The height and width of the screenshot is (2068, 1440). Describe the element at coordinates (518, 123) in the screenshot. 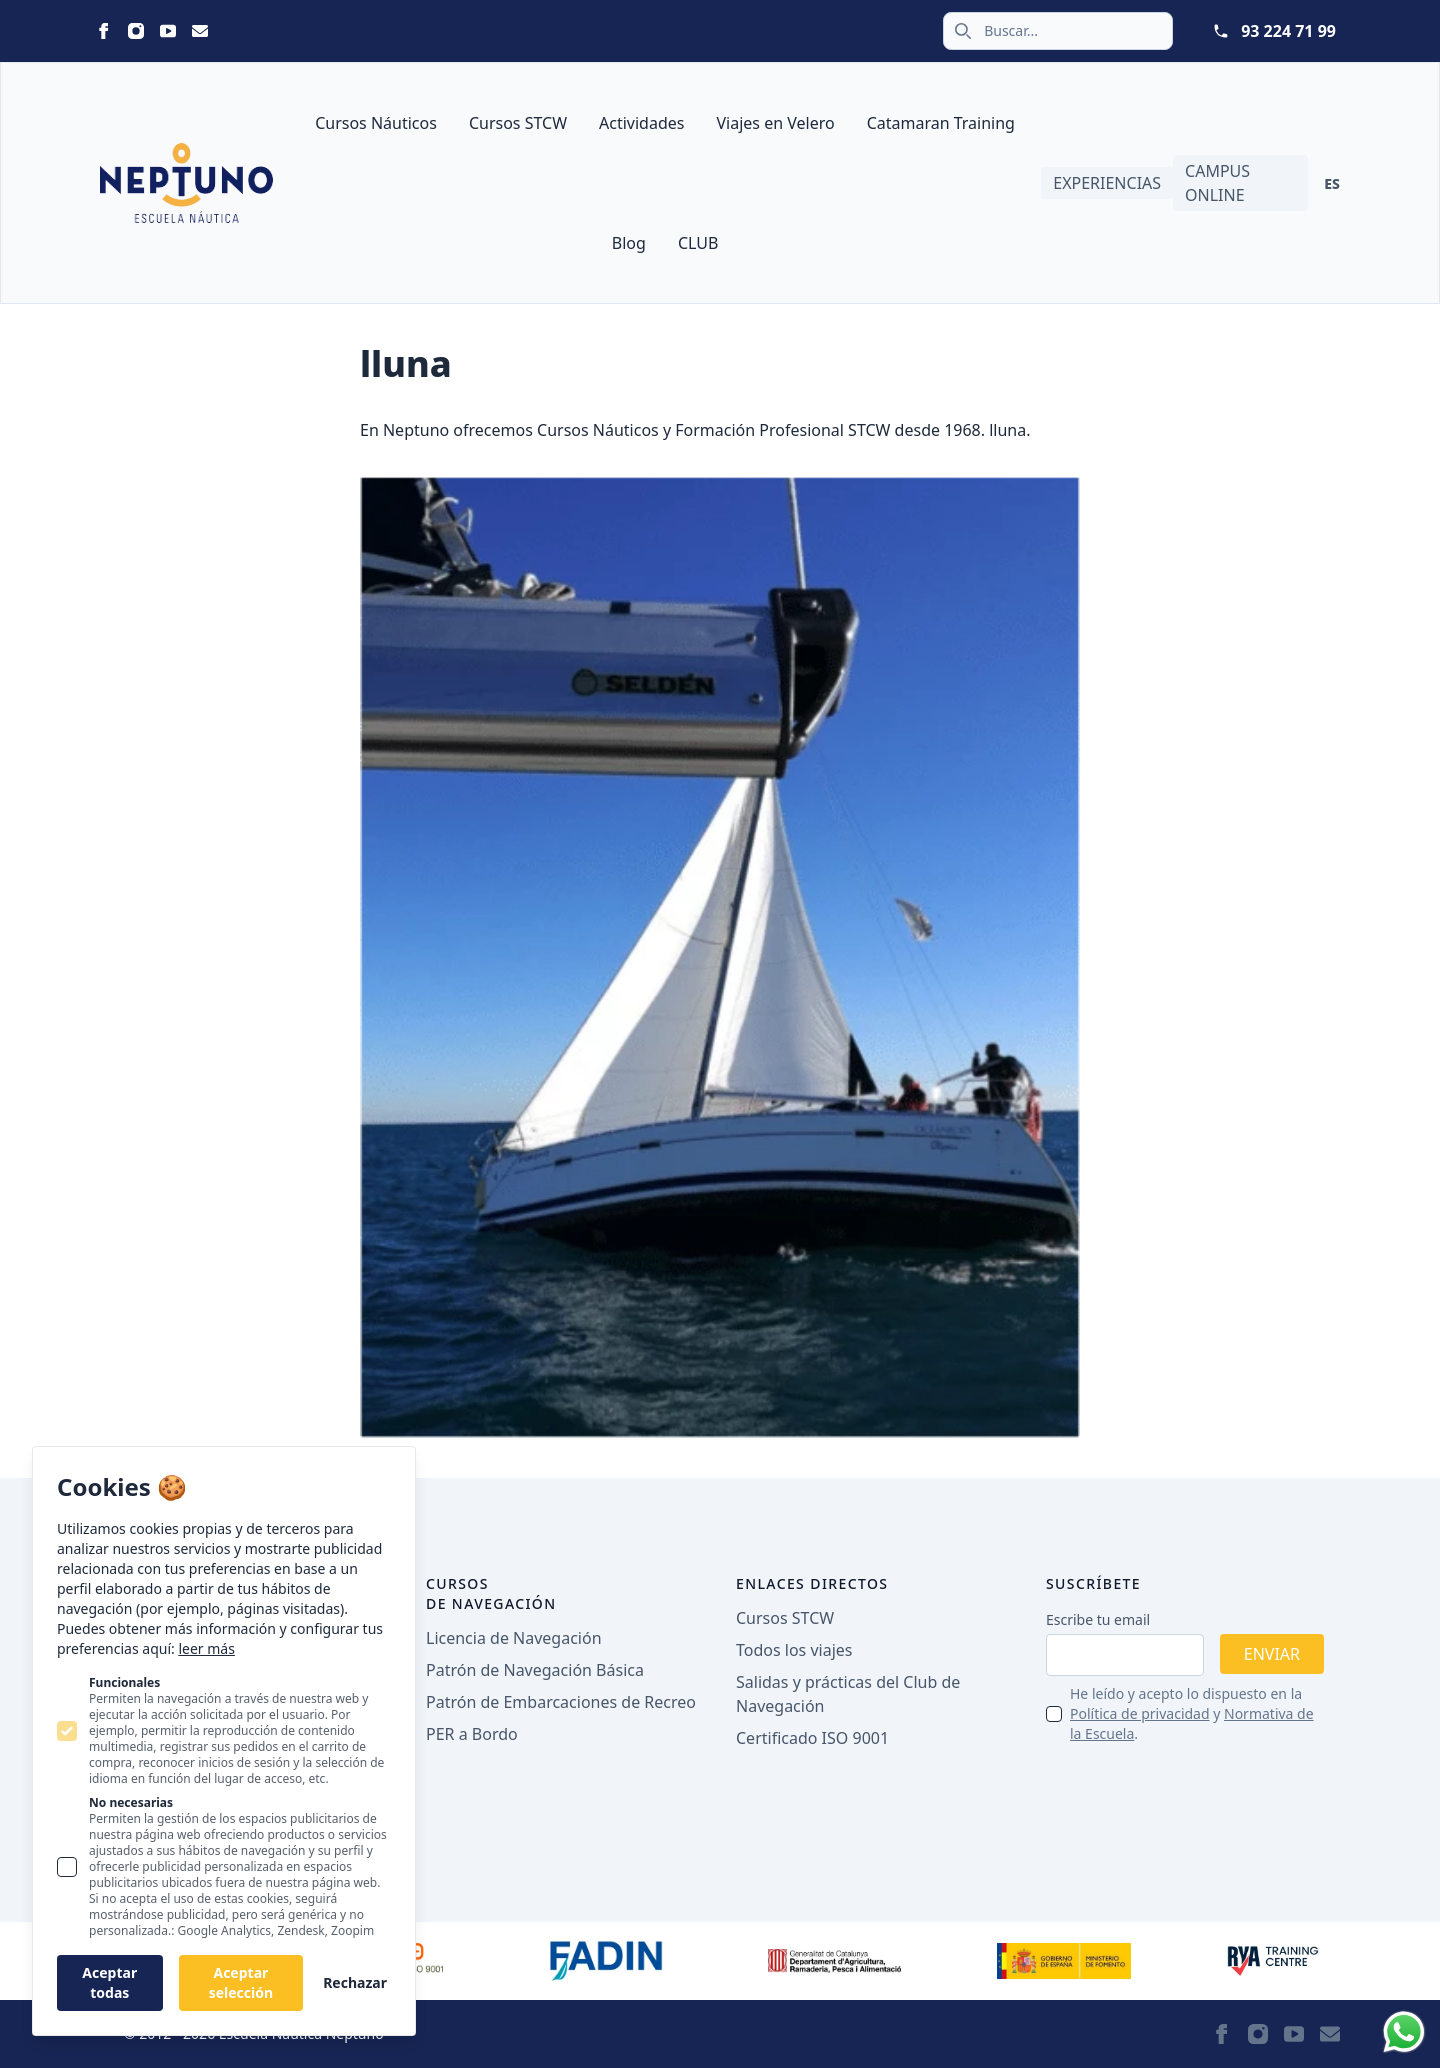

I see `Cursos STCW` at that location.